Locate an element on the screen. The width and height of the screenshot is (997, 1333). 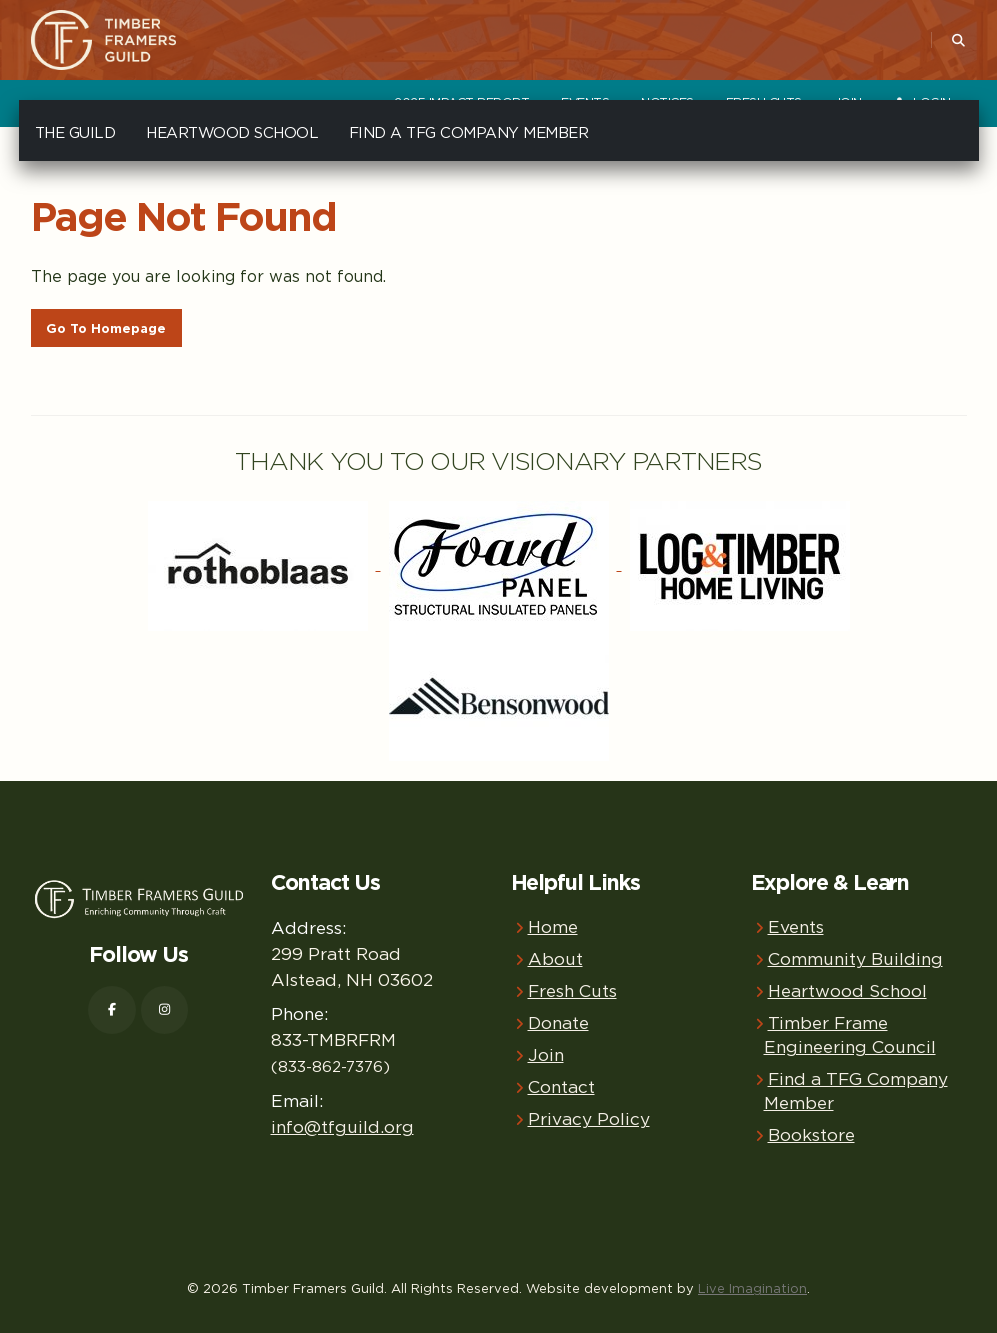
Join is located at coordinates (546, 1054).